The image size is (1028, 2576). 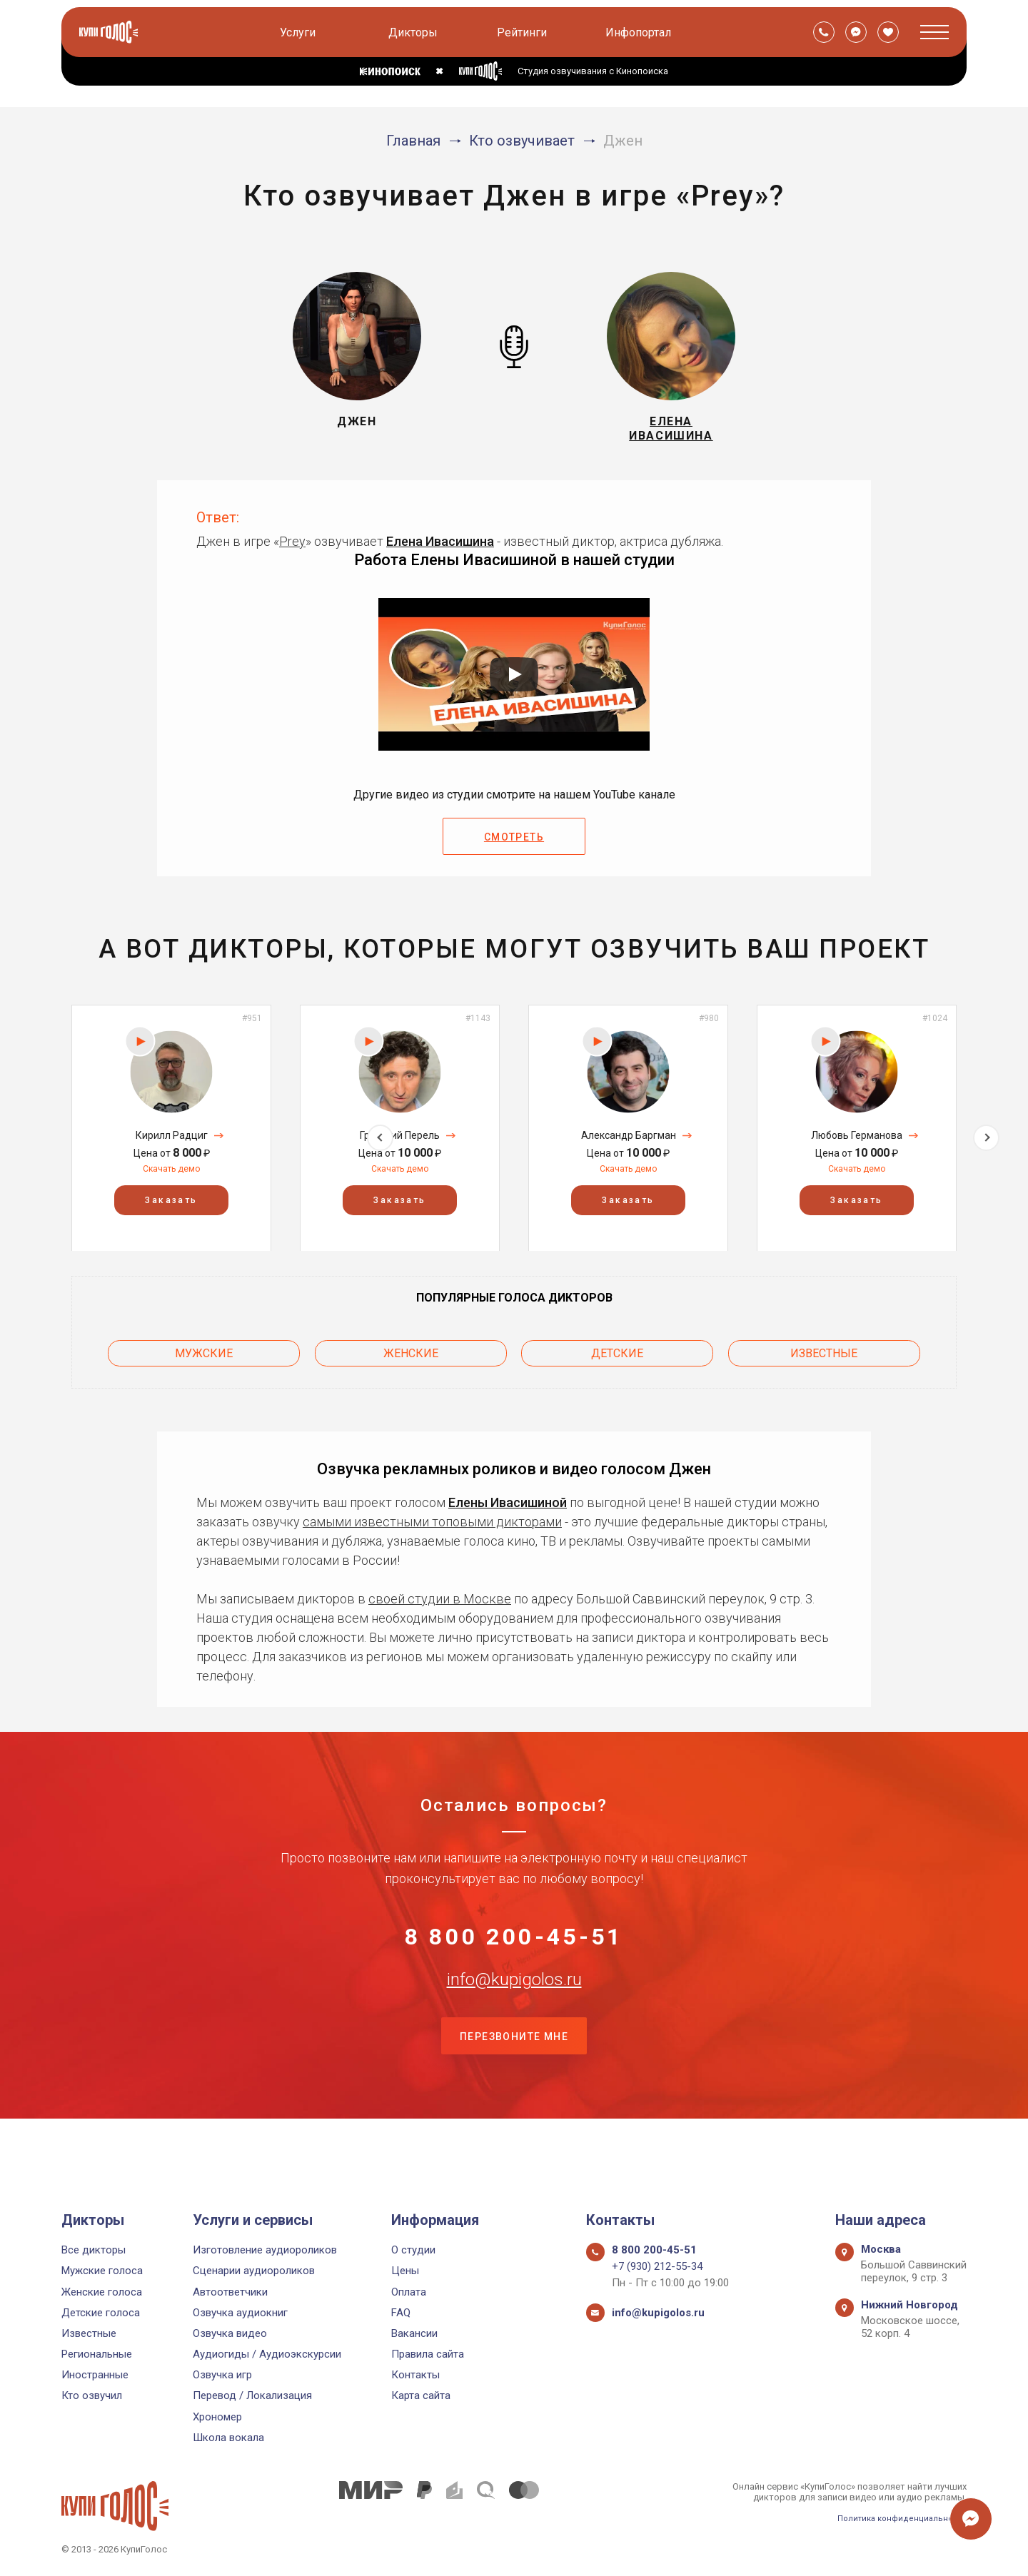 What do you see at coordinates (172, 1149) in the screenshot?
I see `Кирилл Радциг` at bounding box center [172, 1149].